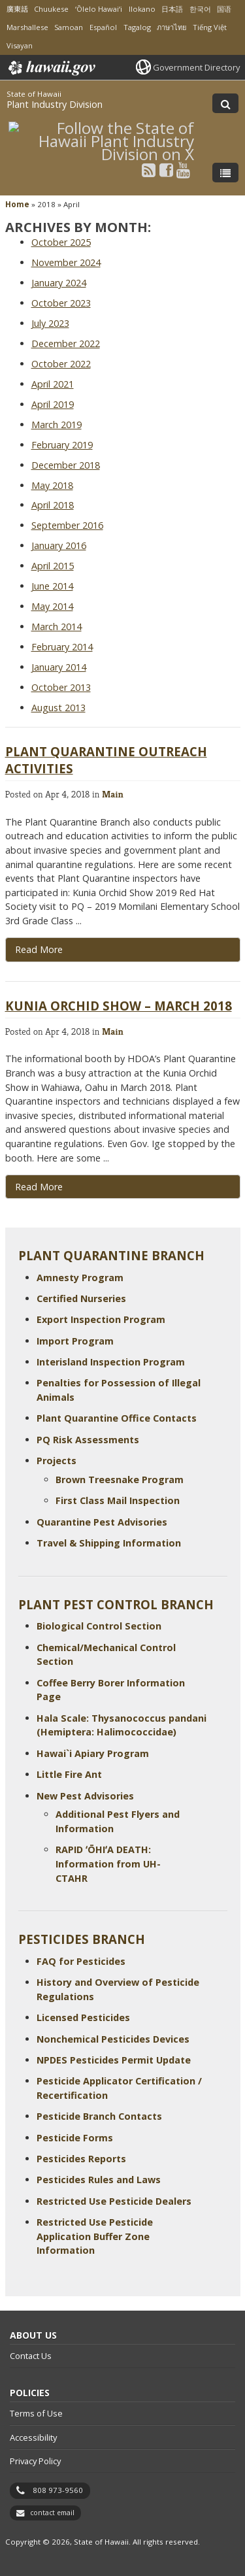 The image size is (245, 2576). I want to click on Pesticide Branch Contacts, so click(99, 2116).